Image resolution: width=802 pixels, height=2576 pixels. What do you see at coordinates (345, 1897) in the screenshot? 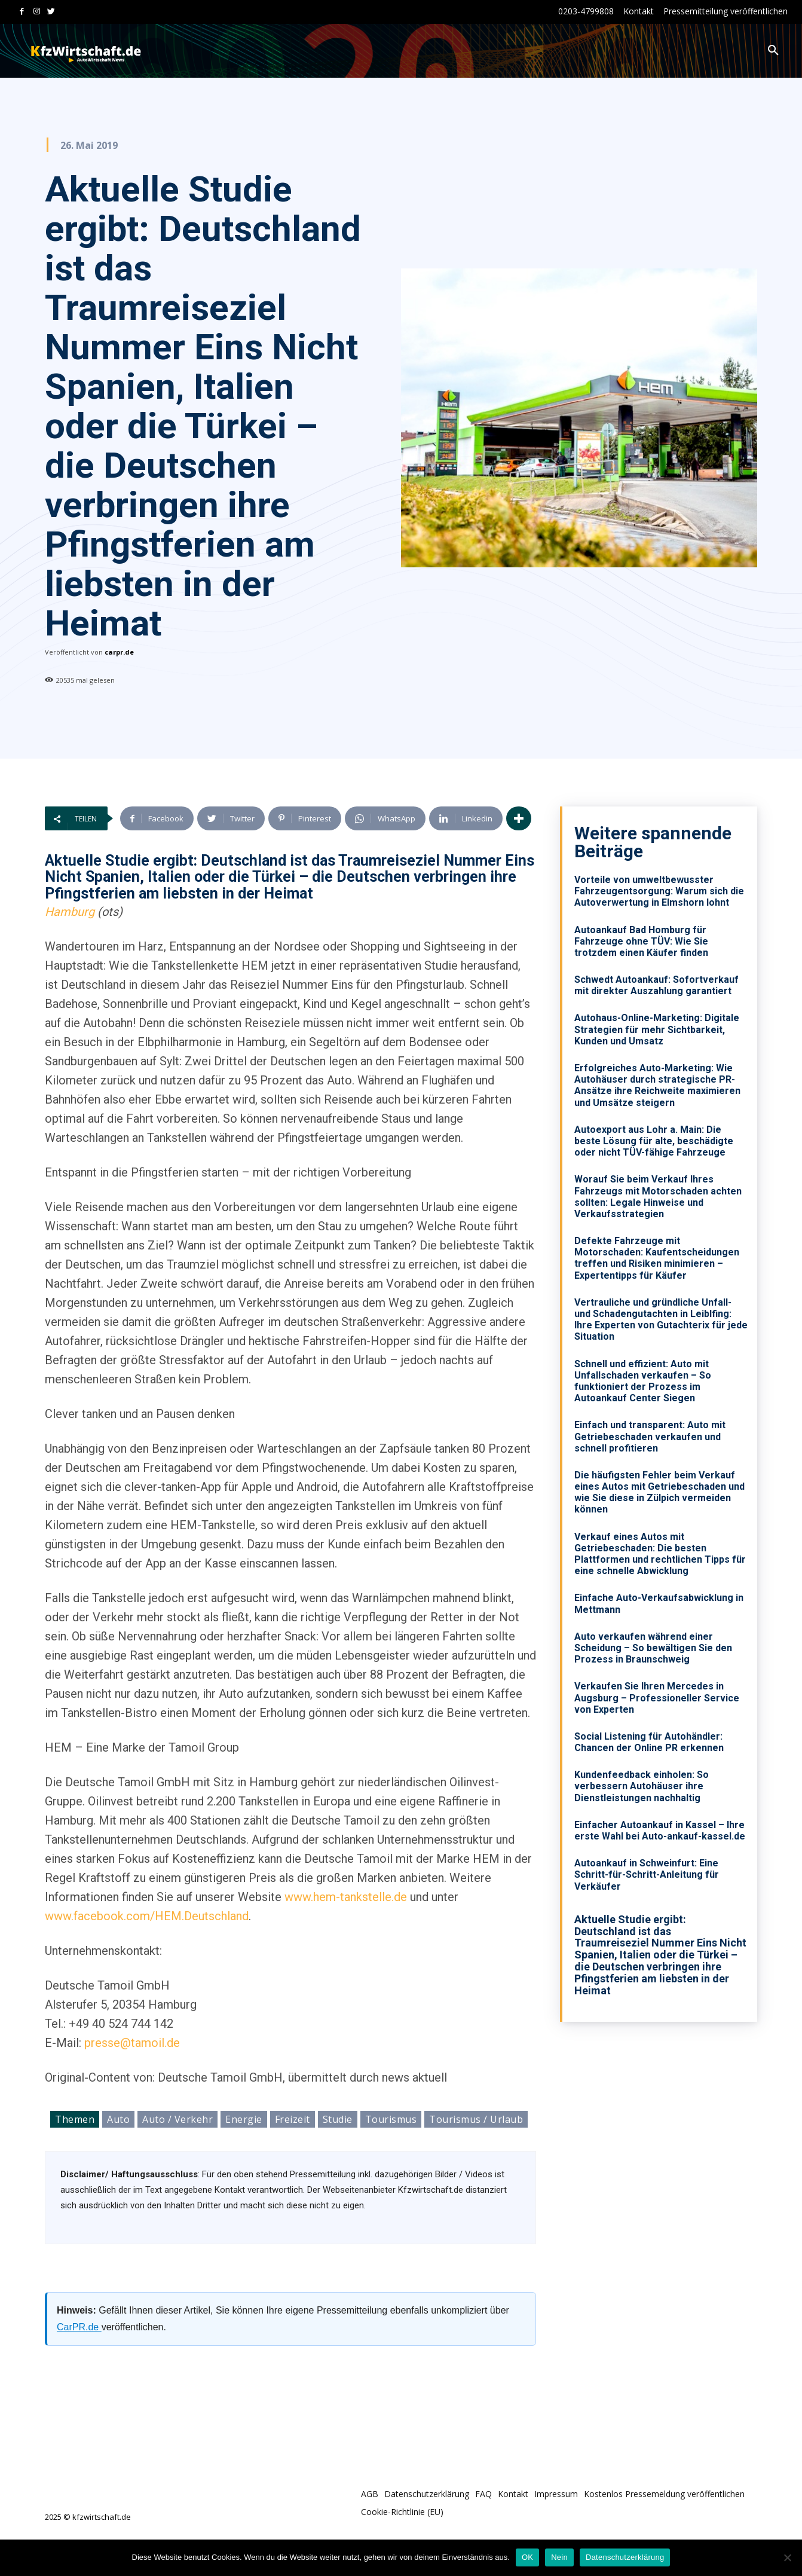
I see `www.hem-tankstelle.de` at bounding box center [345, 1897].